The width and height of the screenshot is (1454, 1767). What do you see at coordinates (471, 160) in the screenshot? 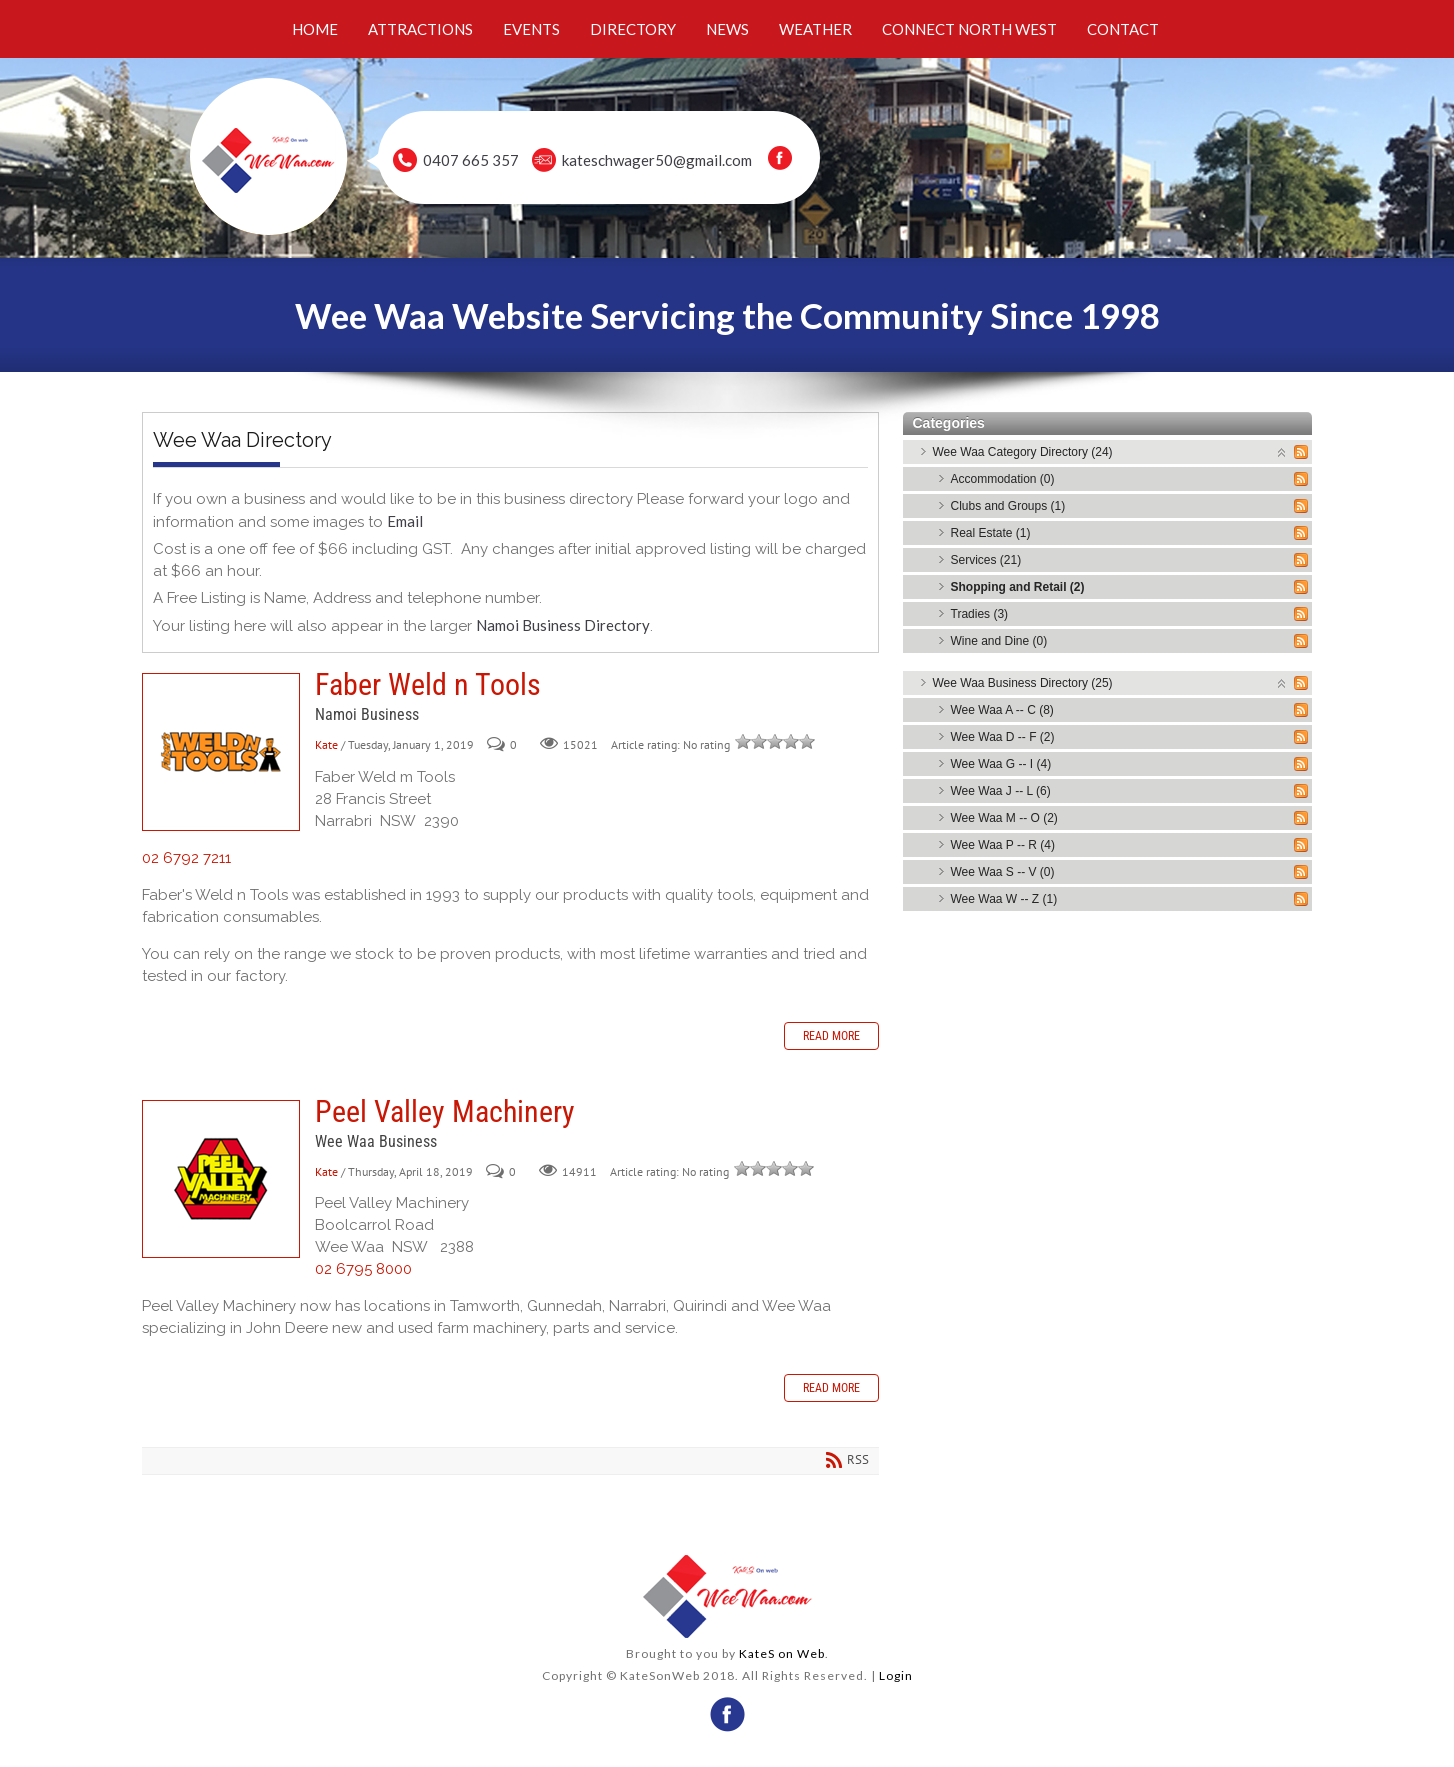
I see `0407 665 357` at bounding box center [471, 160].